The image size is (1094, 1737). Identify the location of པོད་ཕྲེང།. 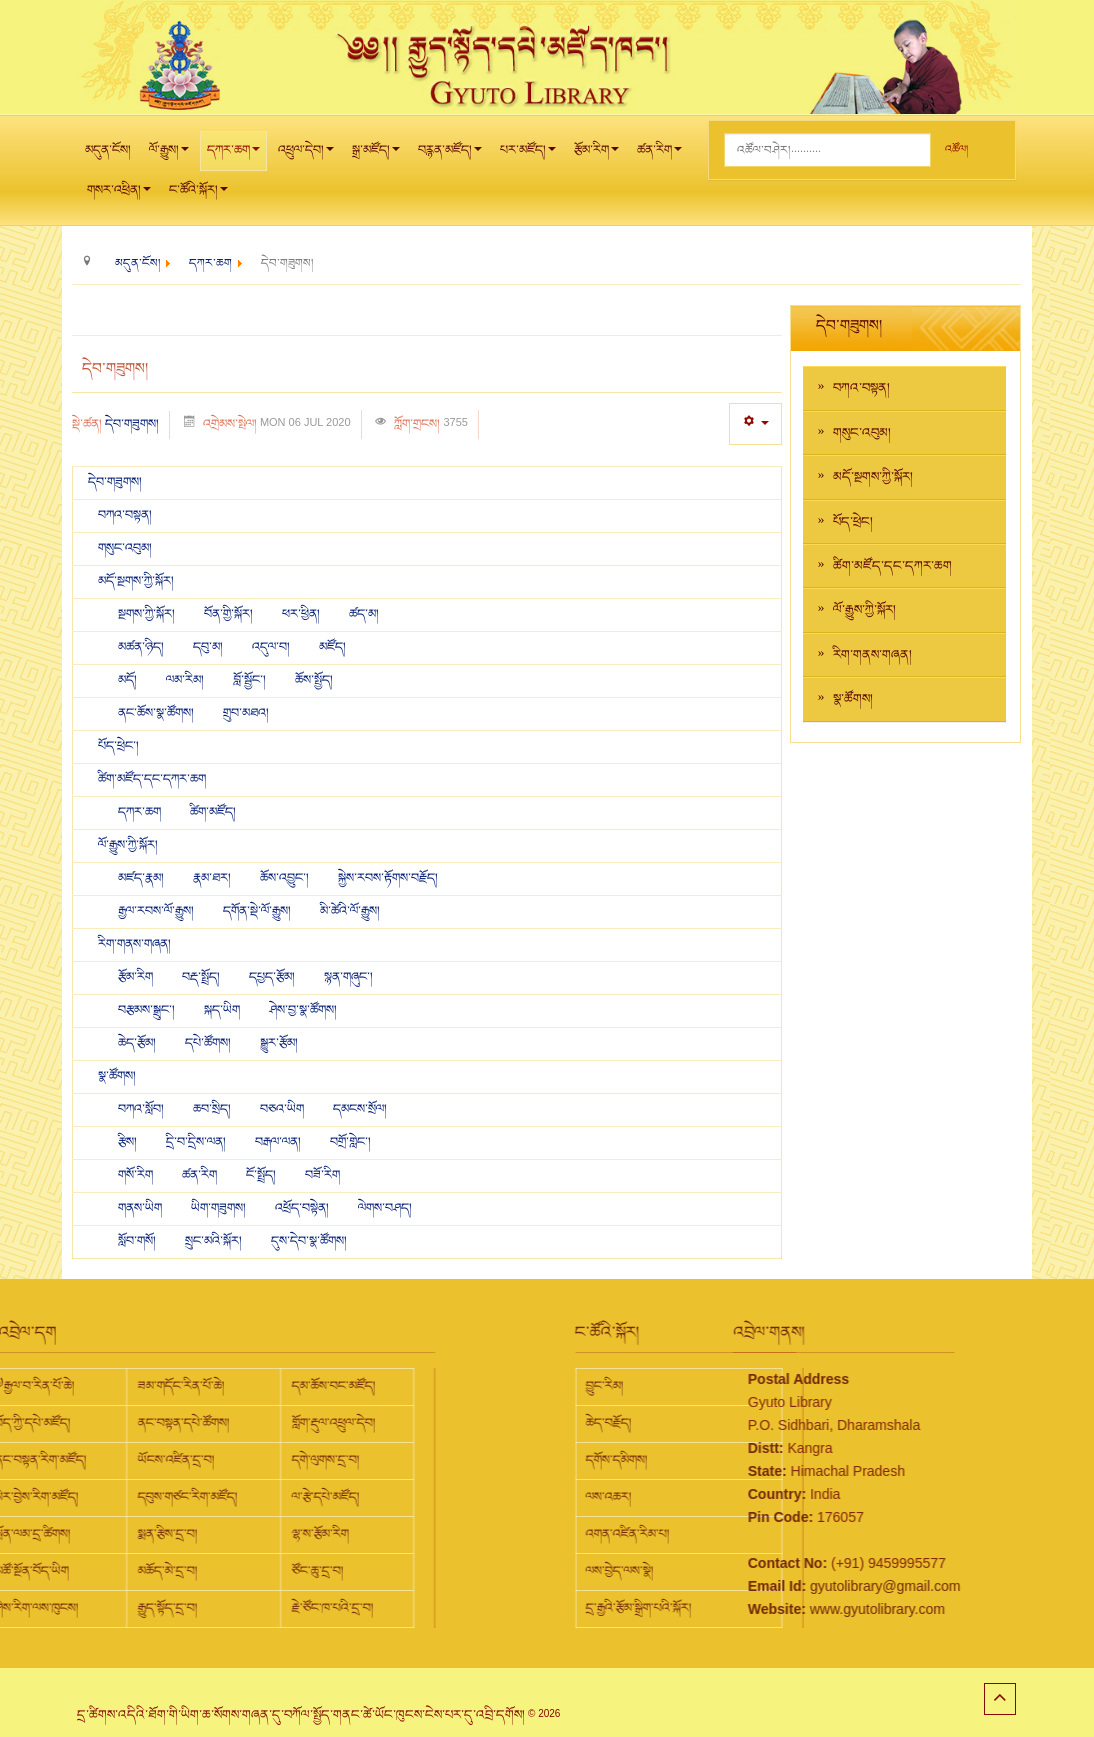
(853, 522).